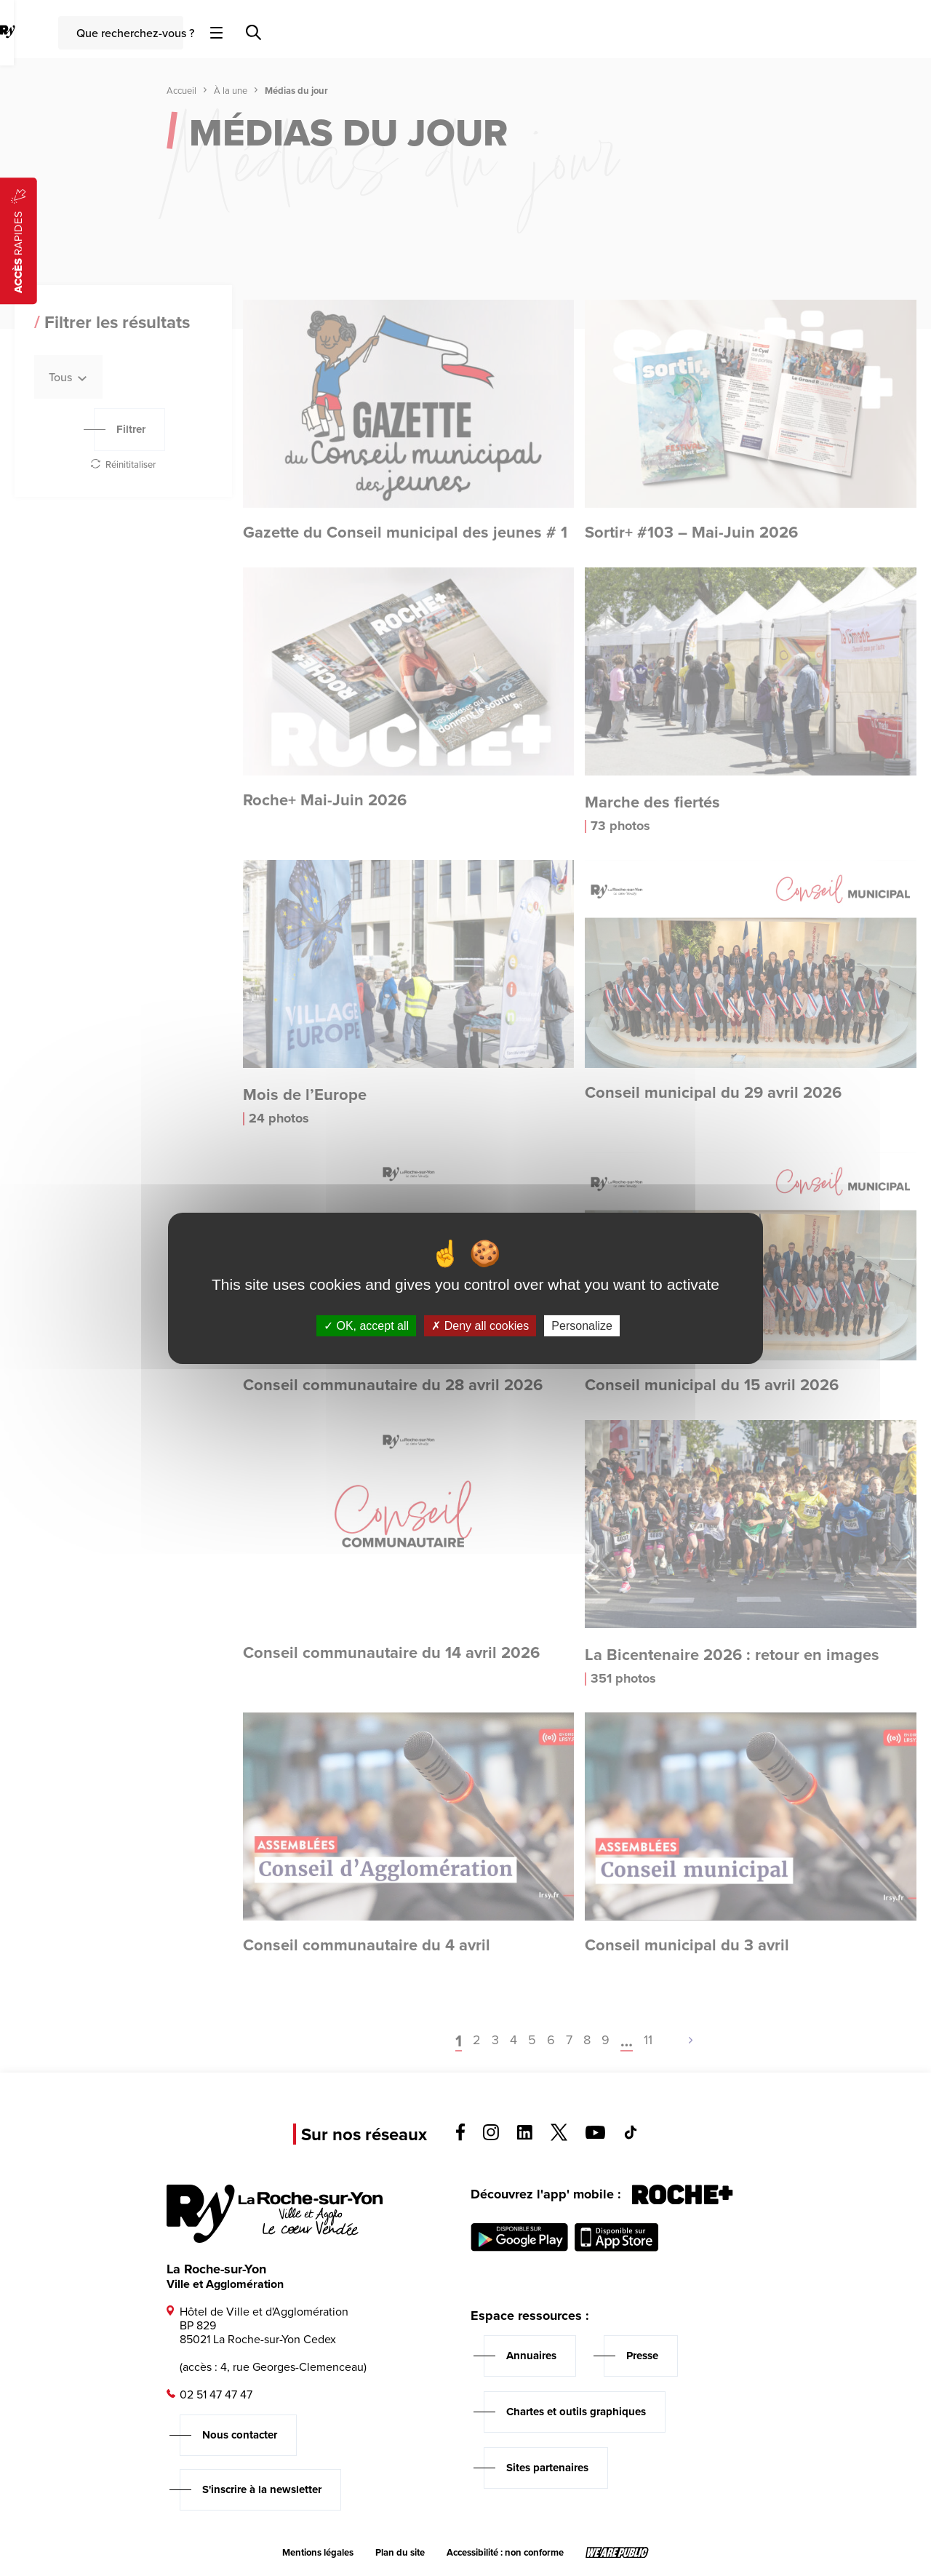  What do you see at coordinates (366, 1325) in the screenshot?
I see `OK, accept all` at bounding box center [366, 1325].